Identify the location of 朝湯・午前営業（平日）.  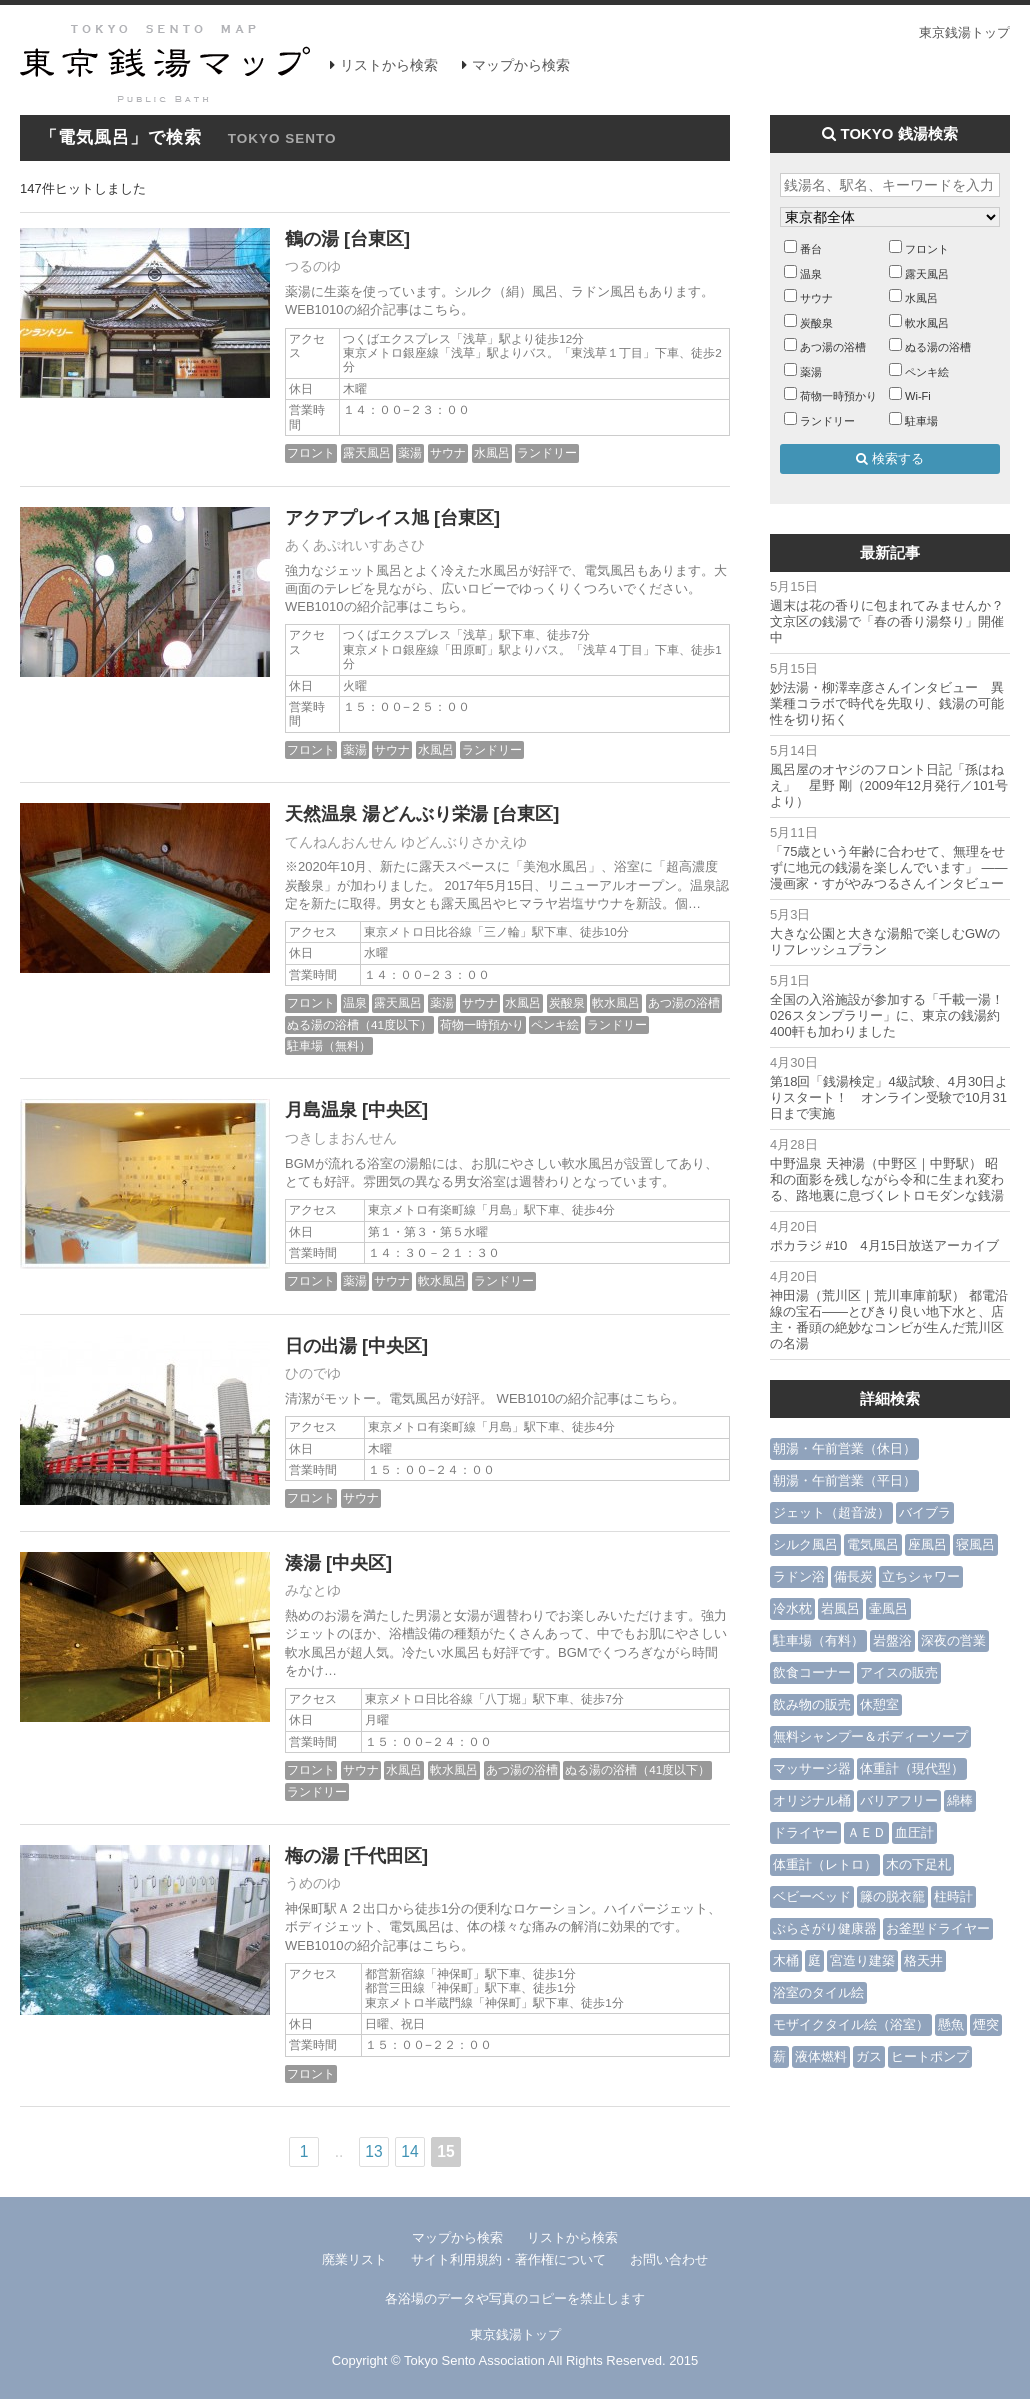
(844, 1480).